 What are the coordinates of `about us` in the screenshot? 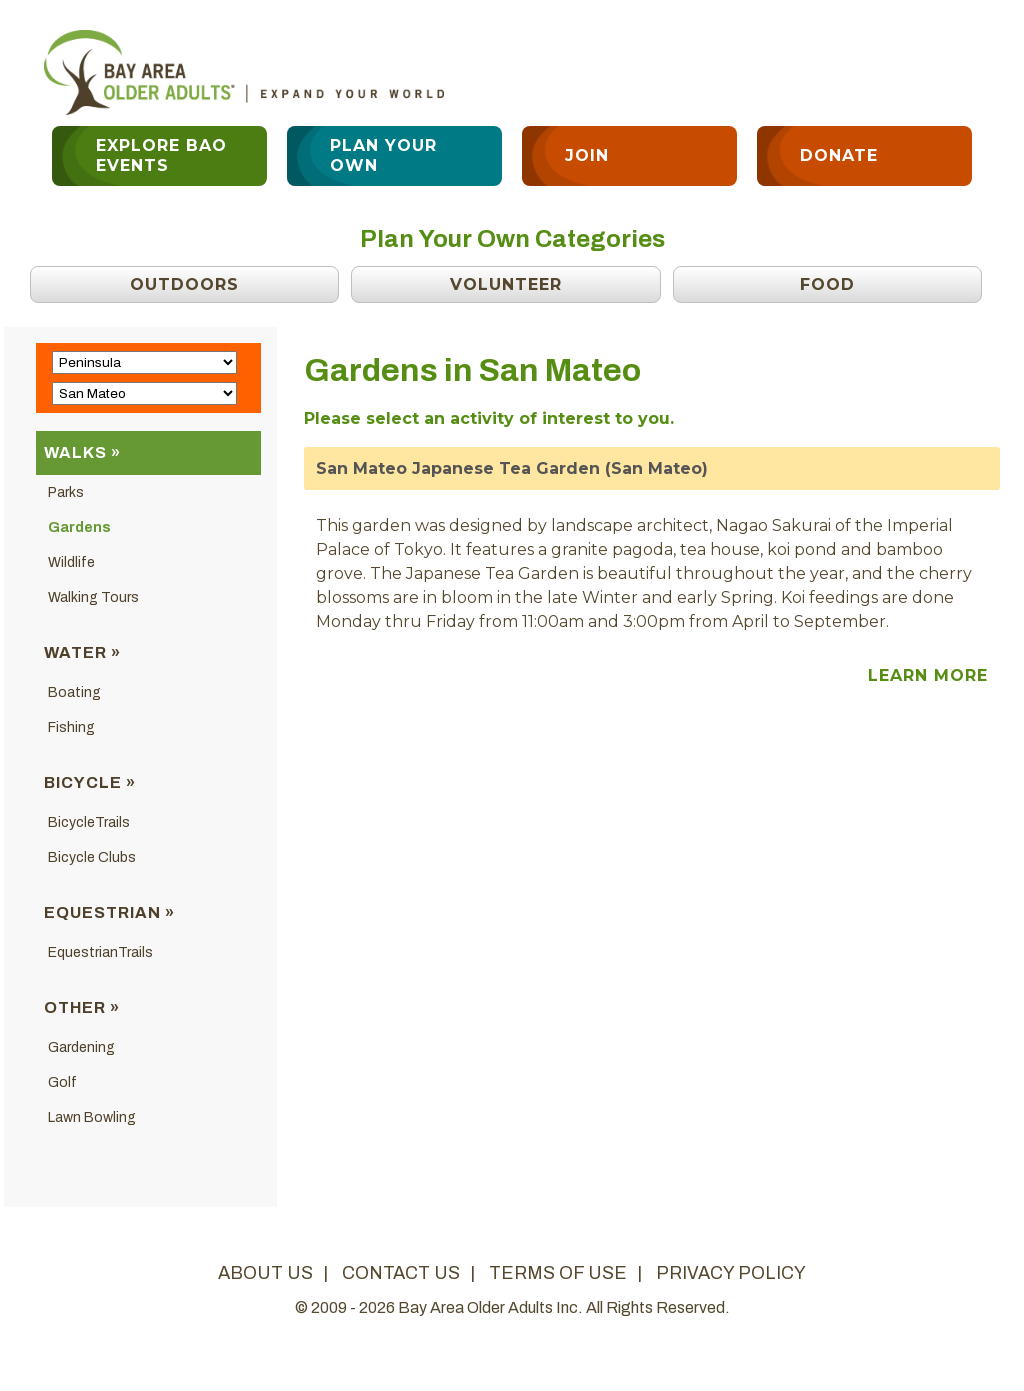 It's located at (265, 1273).